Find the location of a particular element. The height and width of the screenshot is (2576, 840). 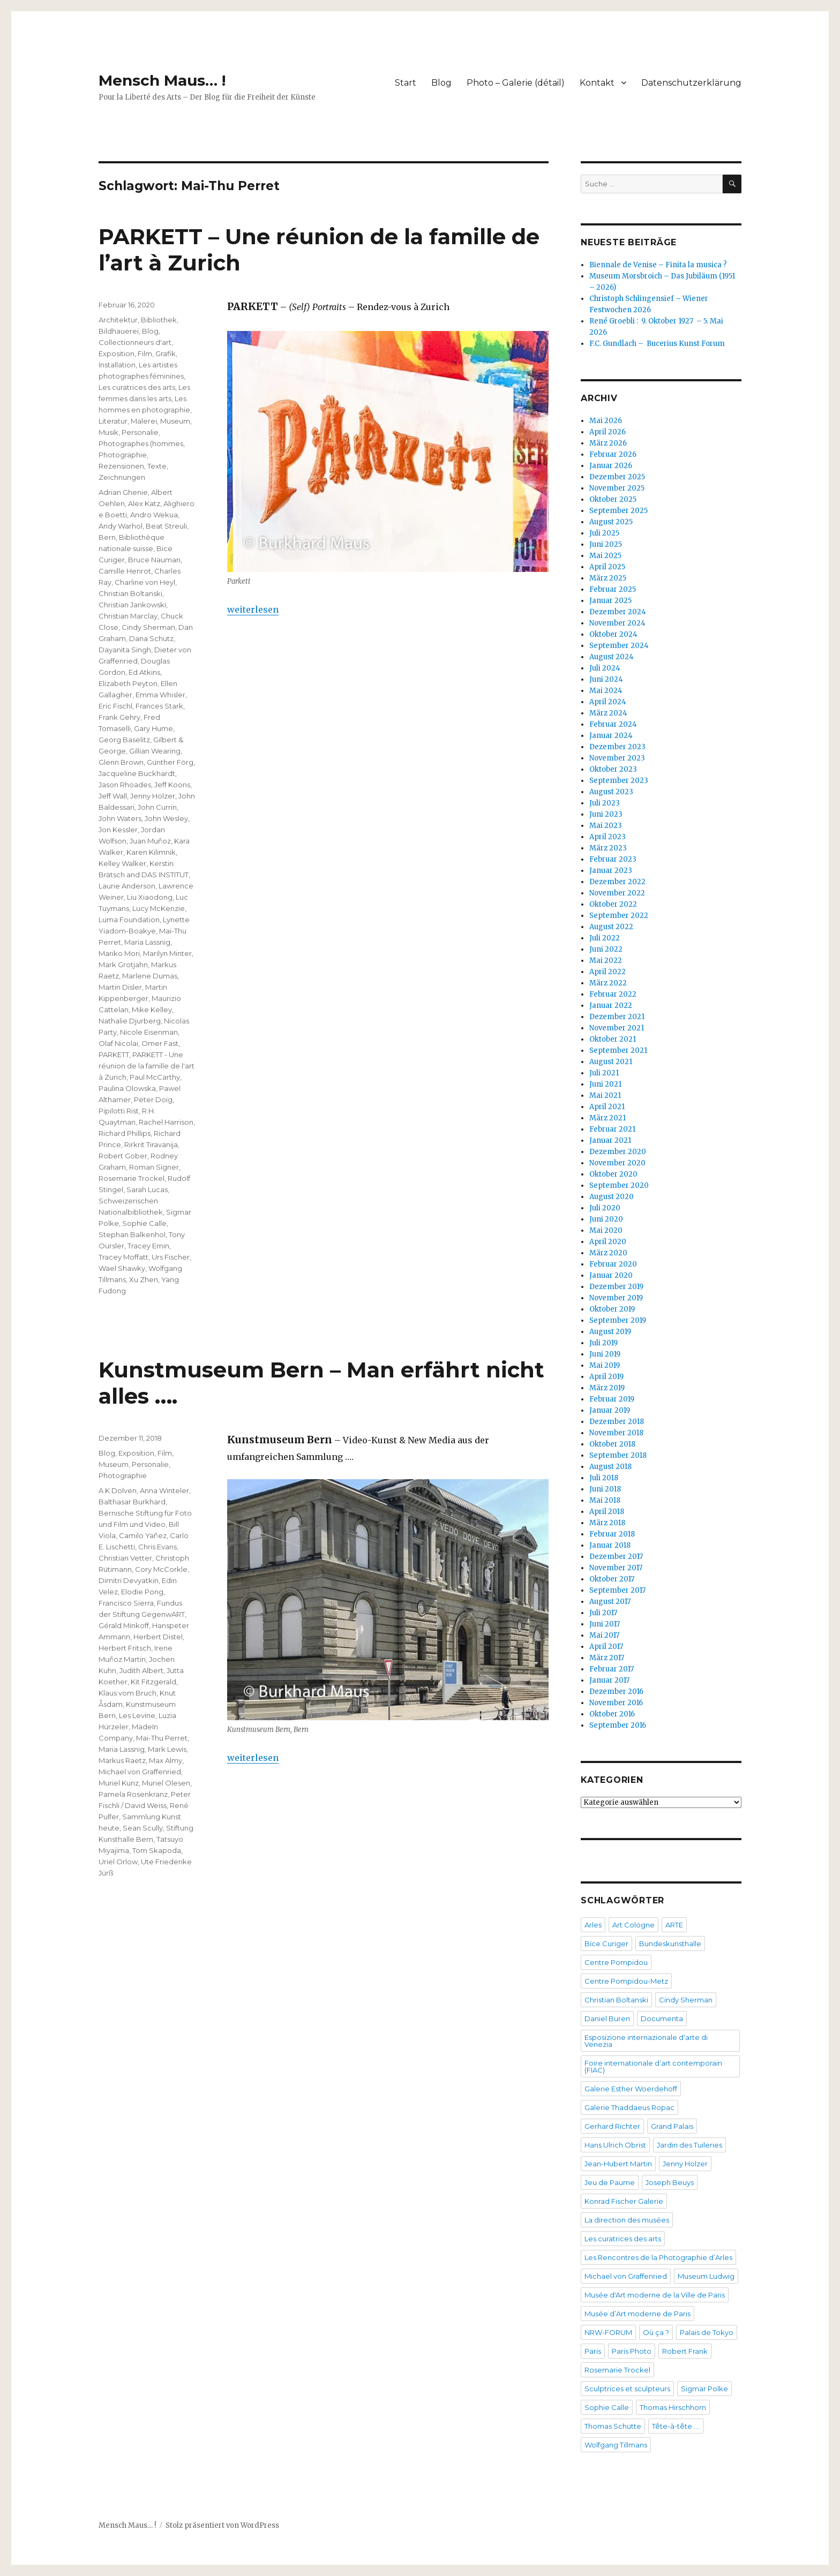

Rachel Harrison is located at coordinates (166, 1122).